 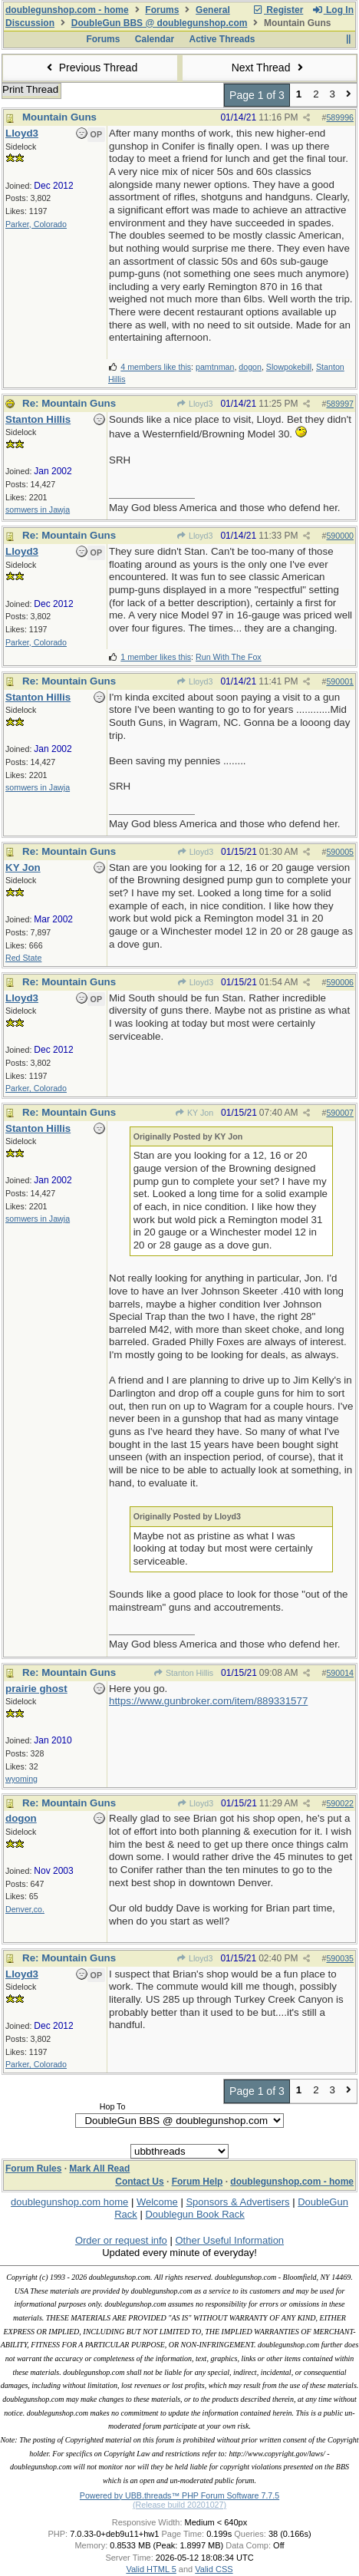 What do you see at coordinates (59, 117) in the screenshot?
I see `Mountain Guns` at bounding box center [59, 117].